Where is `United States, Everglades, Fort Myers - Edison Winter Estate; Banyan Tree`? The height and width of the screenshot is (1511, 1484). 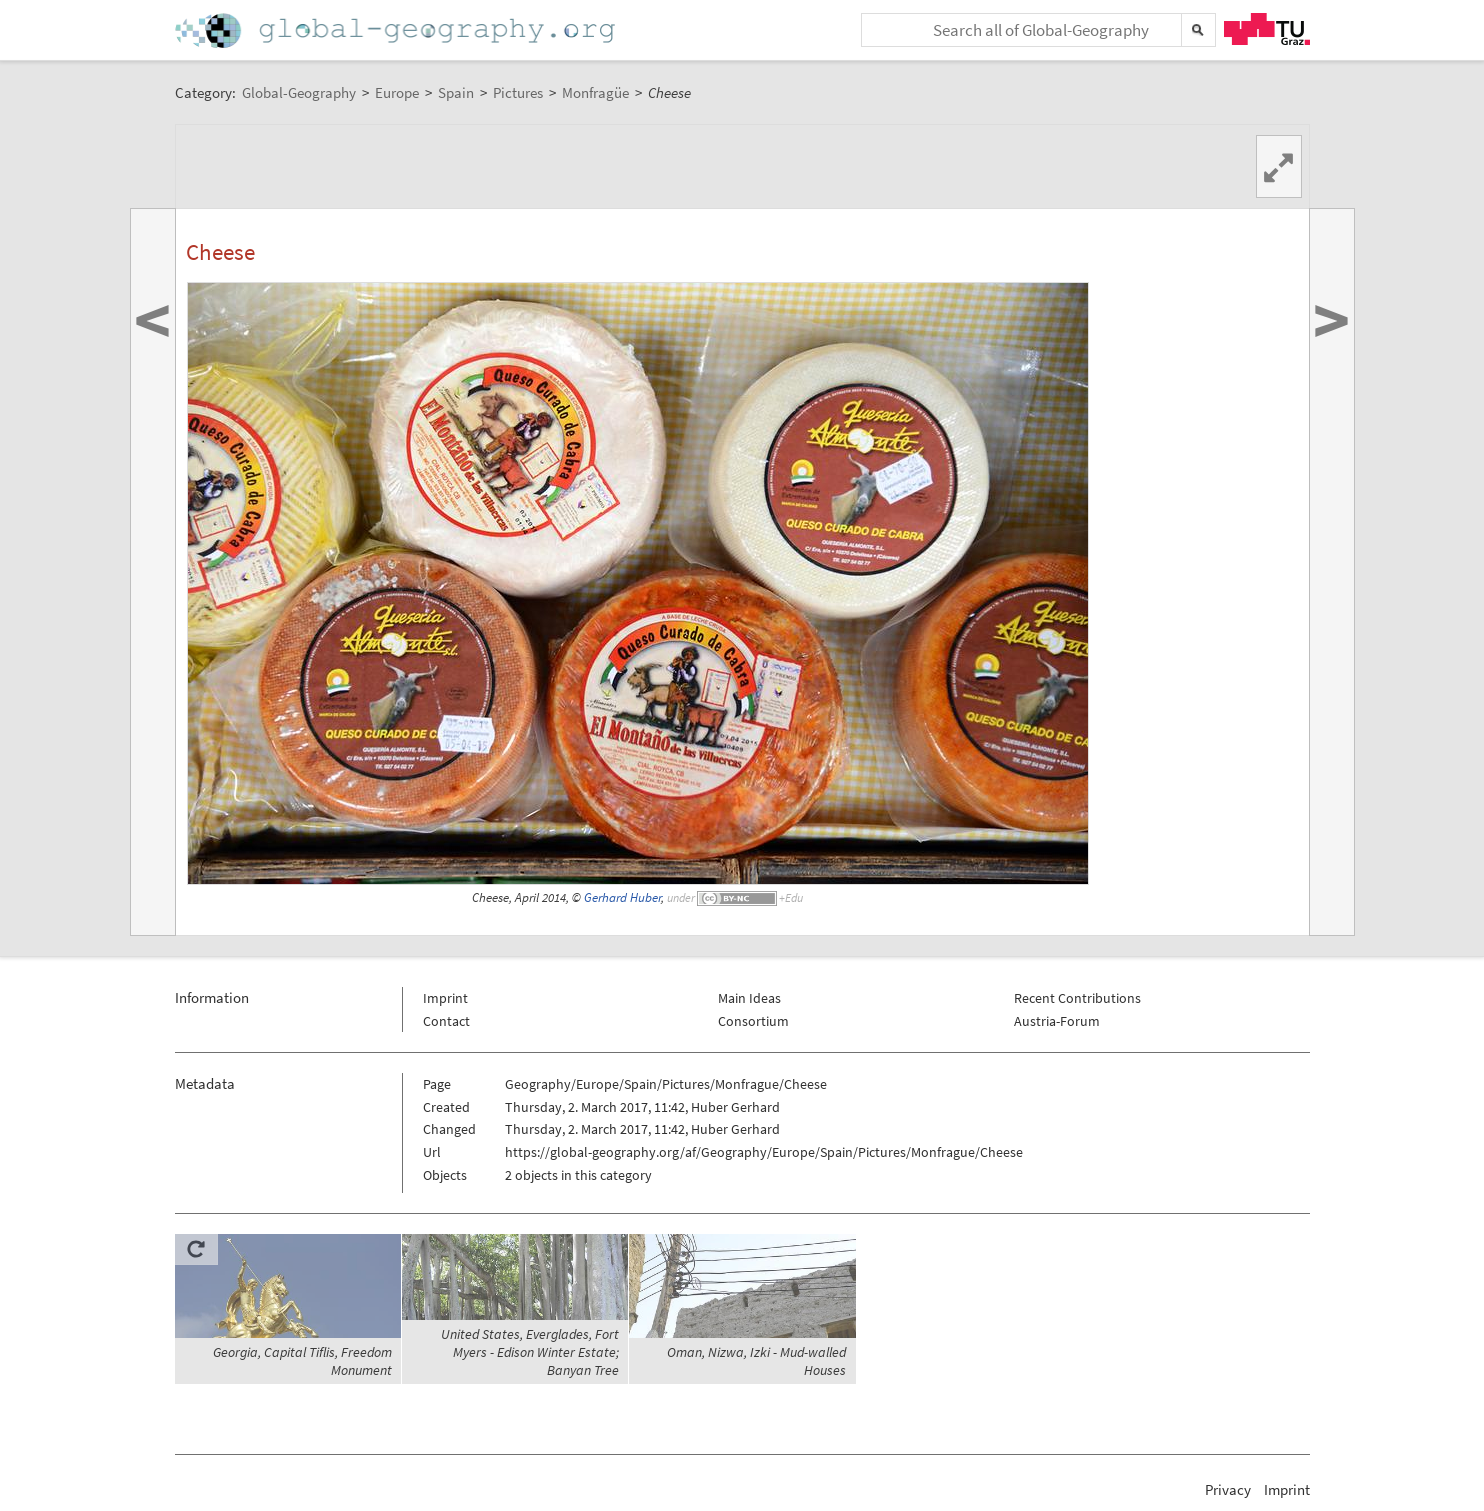 United States, Everglades, Fort Myers - Edison Winter Estate; Banyan Tree is located at coordinates (530, 1352).